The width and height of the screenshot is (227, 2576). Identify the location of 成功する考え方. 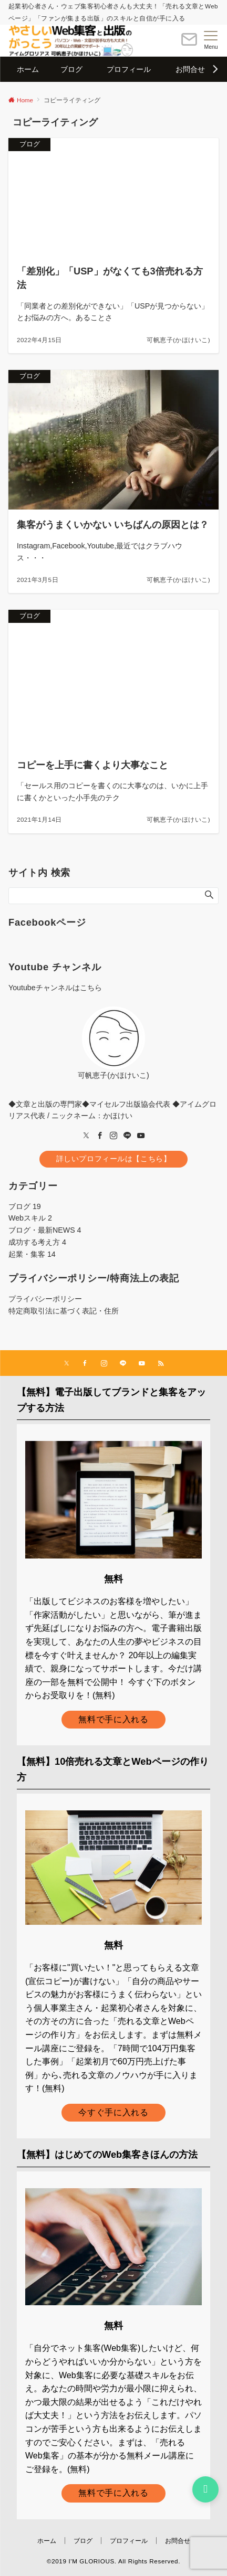
(37, 1242).